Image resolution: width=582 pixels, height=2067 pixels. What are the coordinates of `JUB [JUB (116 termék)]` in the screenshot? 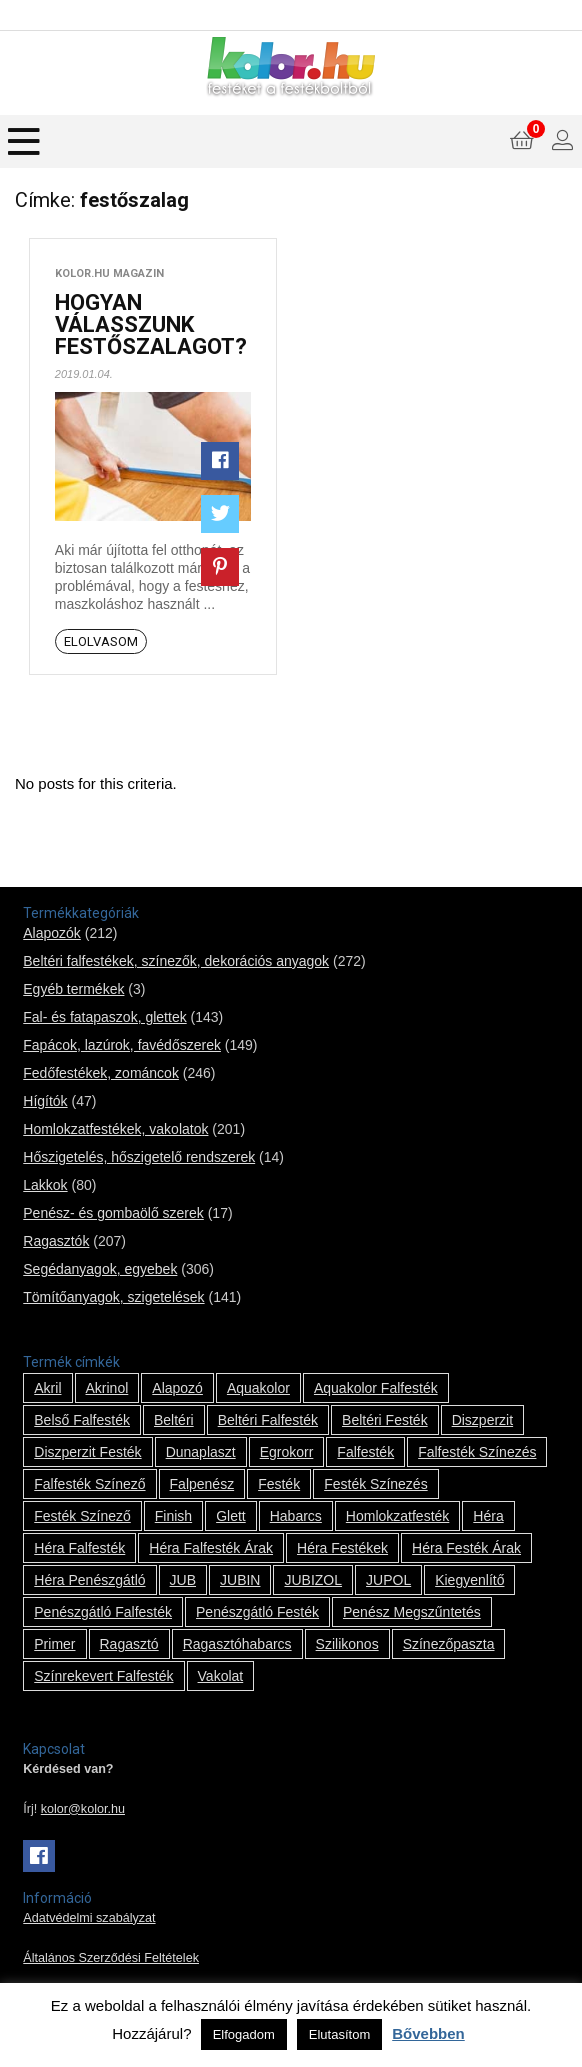 It's located at (183, 1580).